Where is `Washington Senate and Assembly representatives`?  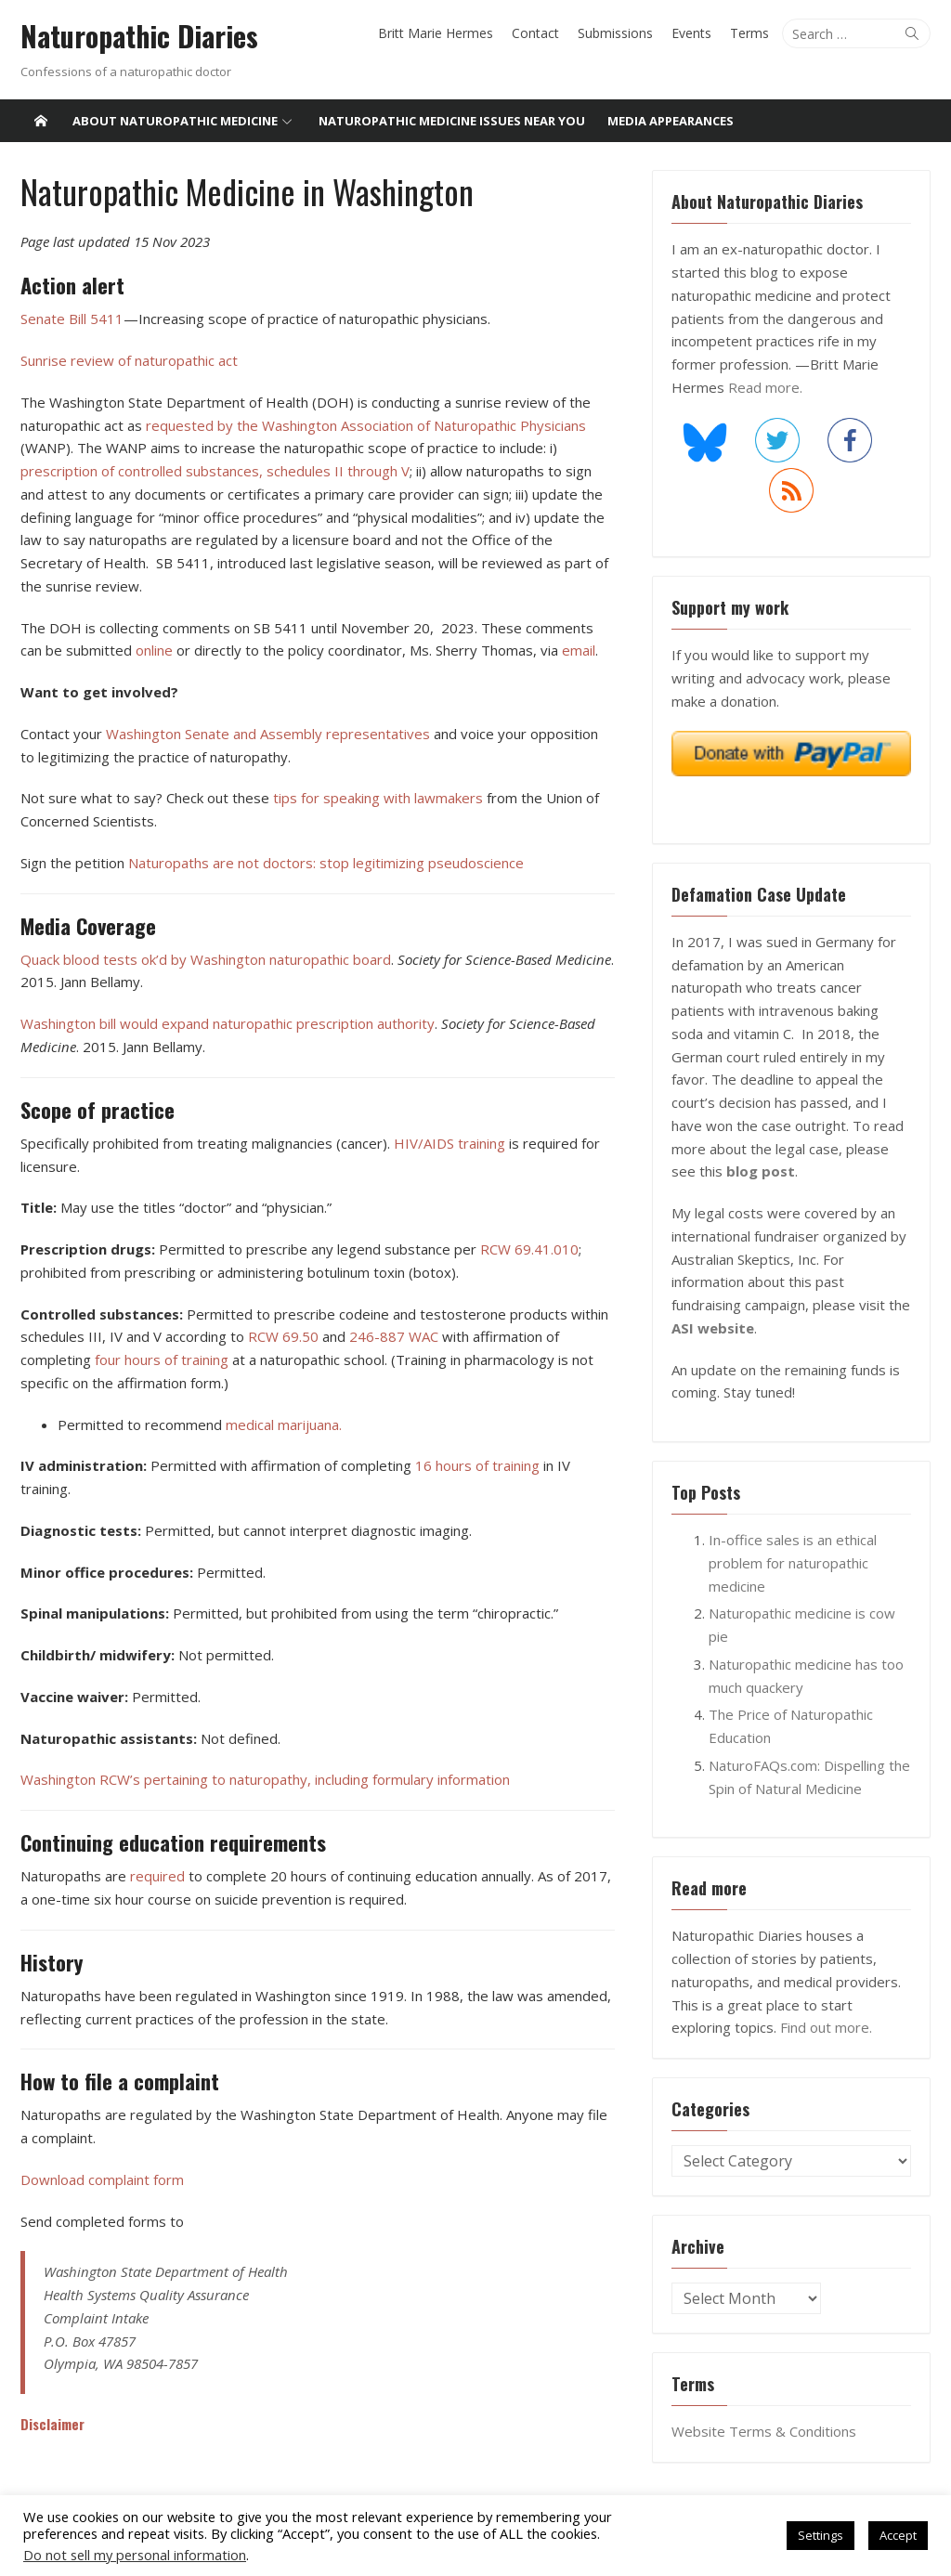 Washington Senate and Assembly representatives is located at coordinates (270, 733).